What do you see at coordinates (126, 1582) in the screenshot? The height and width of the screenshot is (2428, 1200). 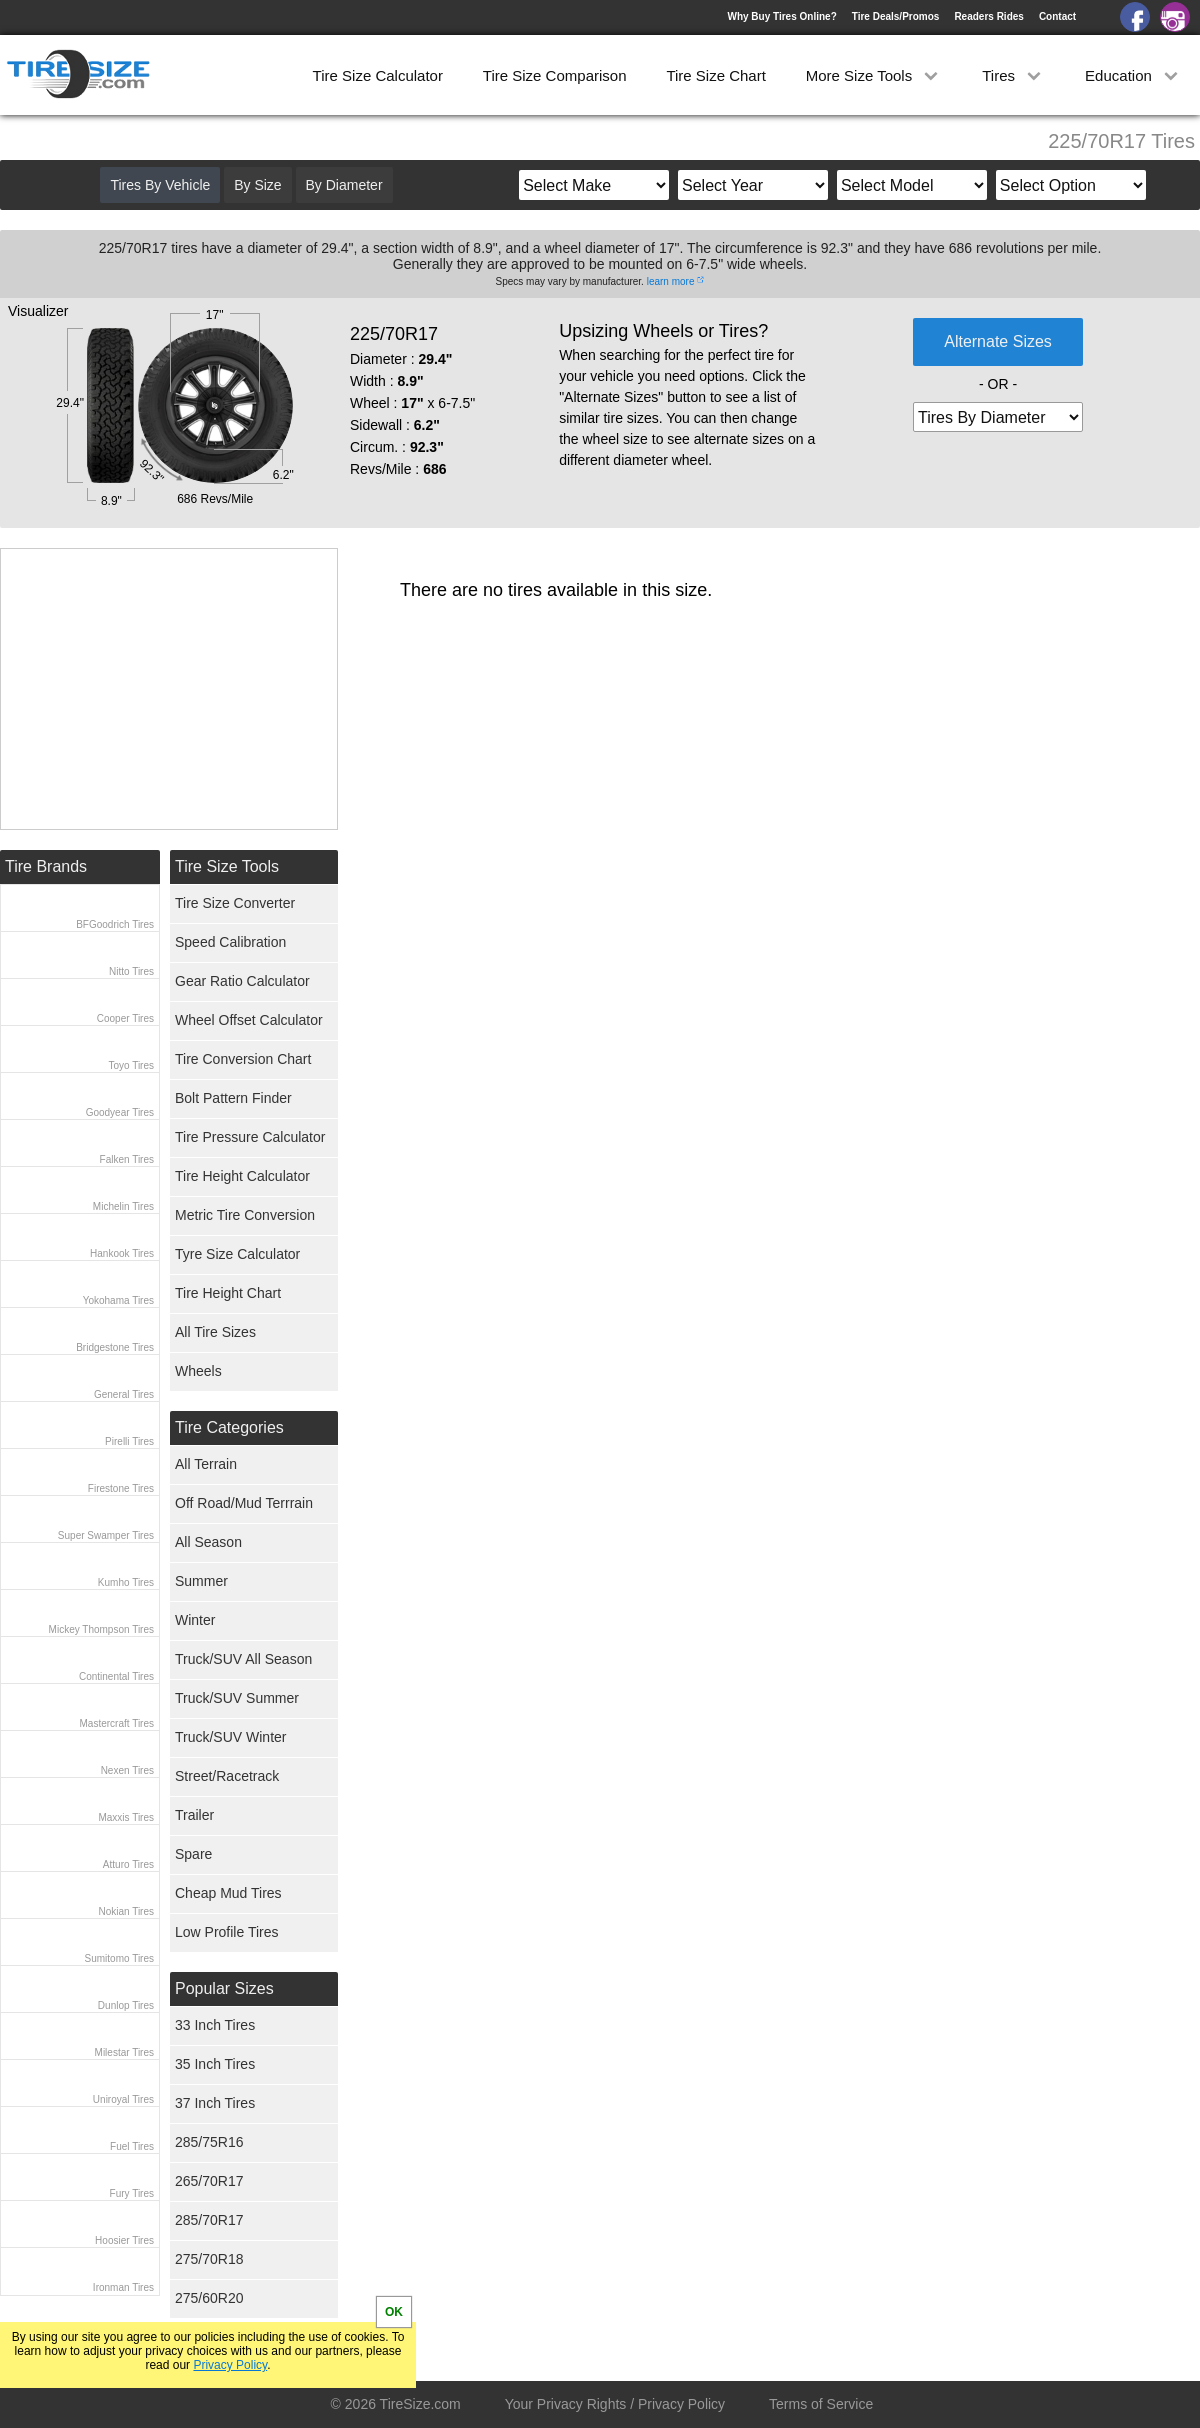 I see `Kumho Tires` at bounding box center [126, 1582].